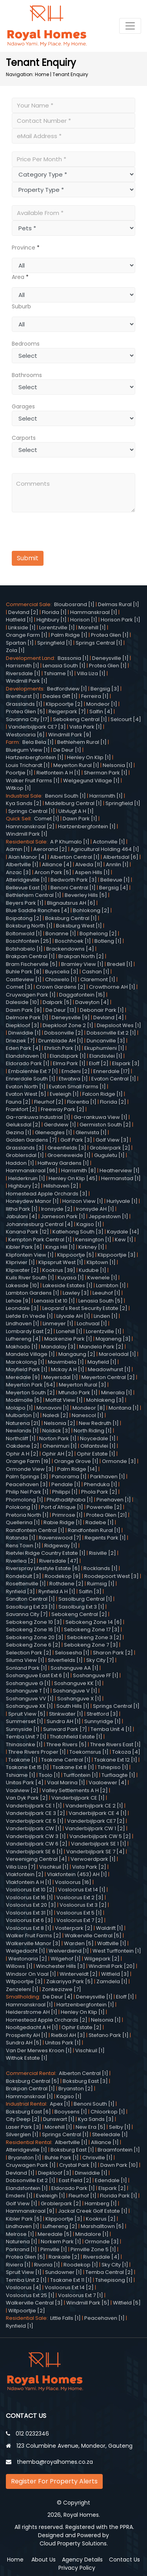 The image size is (147, 2576). I want to click on Rynfield A H [1], so click(56, 1591).